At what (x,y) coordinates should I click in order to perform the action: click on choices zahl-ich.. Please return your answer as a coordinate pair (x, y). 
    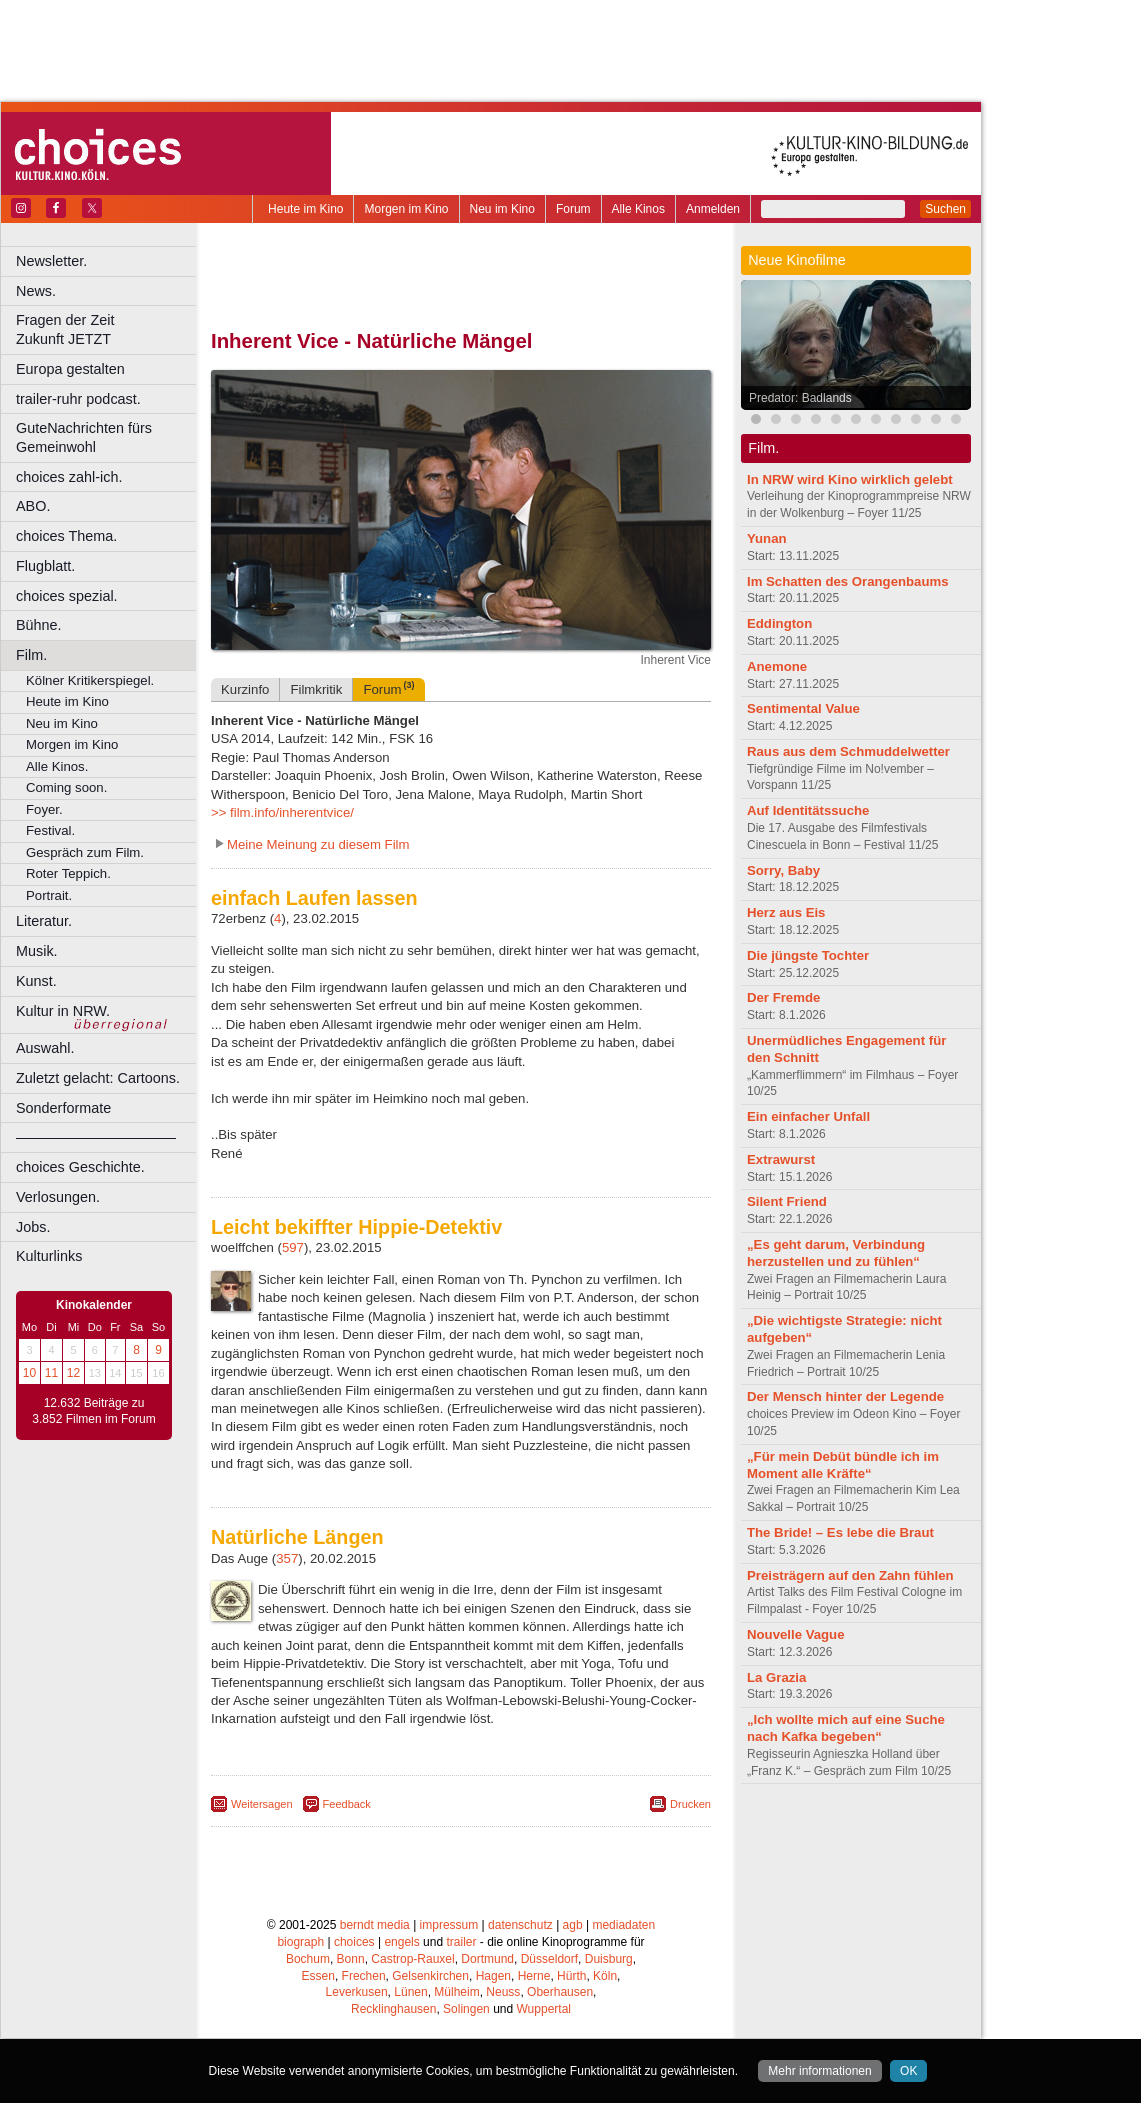
    Looking at the image, I should click on (69, 477).